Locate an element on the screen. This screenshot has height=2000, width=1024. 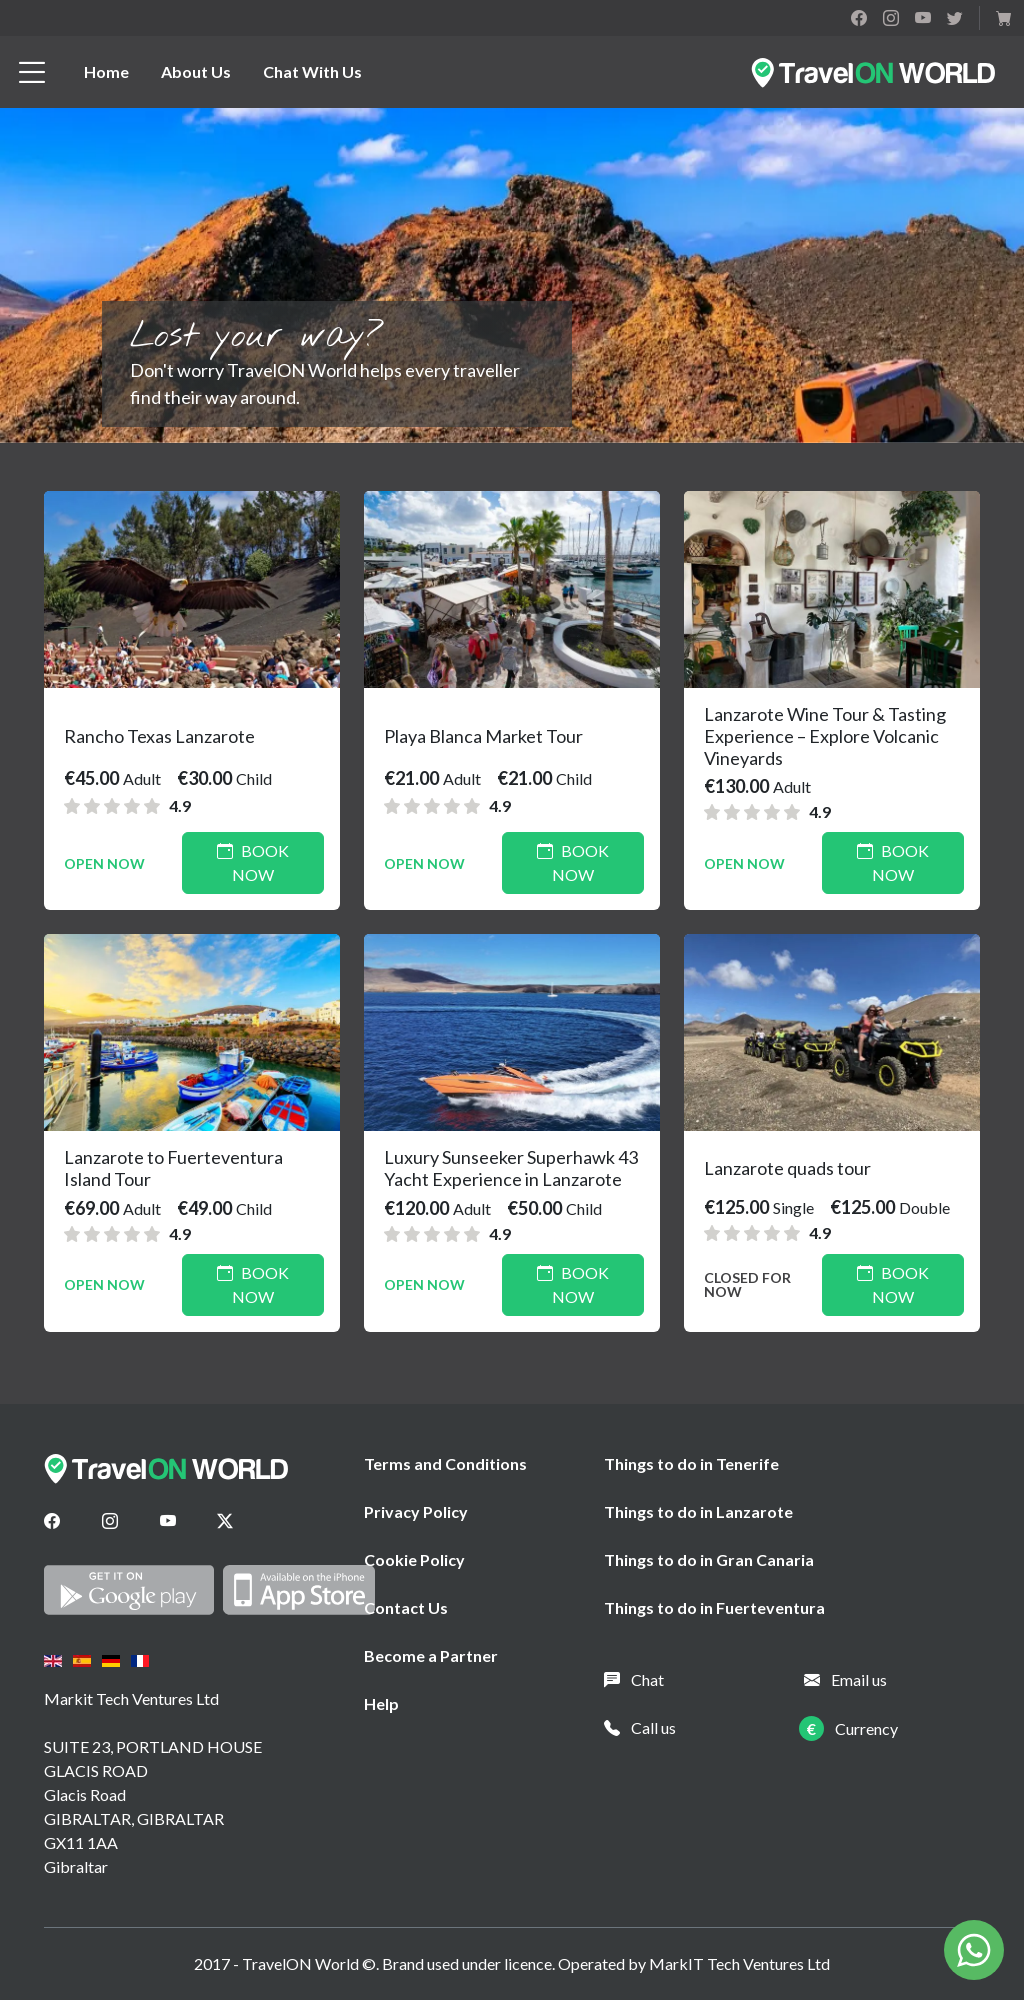
Terms and Conditions is located at coordinates (445, 1463).